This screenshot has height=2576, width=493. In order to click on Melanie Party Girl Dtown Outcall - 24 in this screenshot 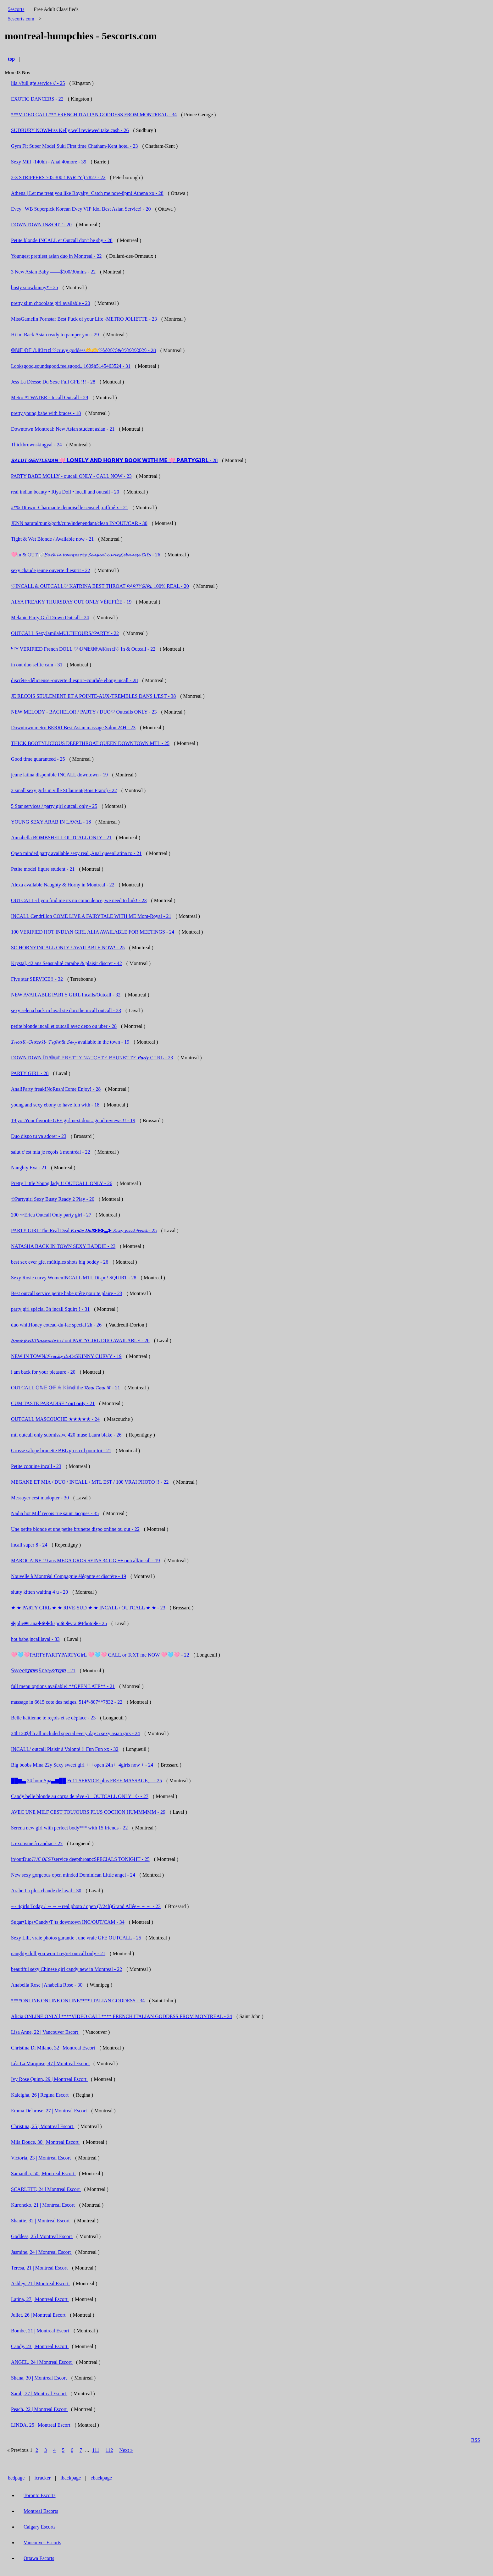, I will do `click(50, 617)`.